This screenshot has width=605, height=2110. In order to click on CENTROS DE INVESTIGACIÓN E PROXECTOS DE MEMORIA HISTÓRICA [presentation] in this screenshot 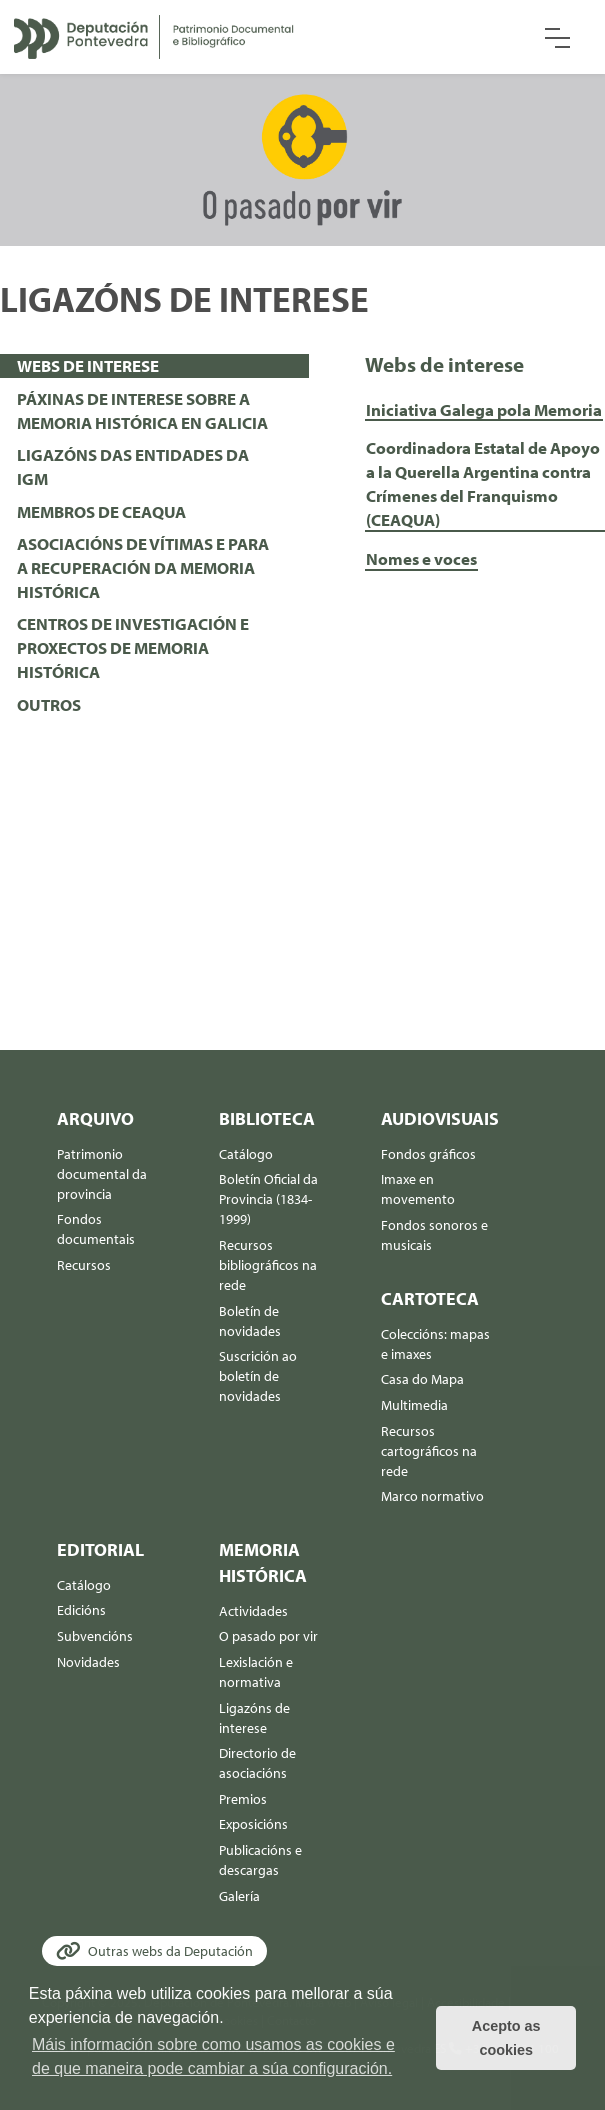, I will do `click(133, 647)`.